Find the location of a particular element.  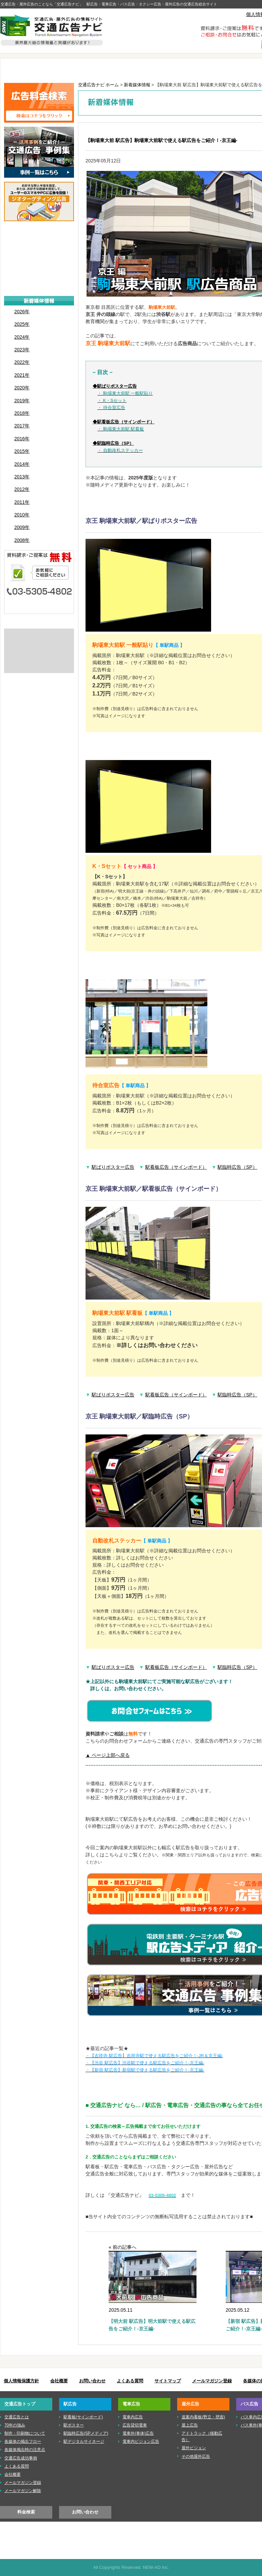

お問い合わせ is located at coordinates (92, 2381).